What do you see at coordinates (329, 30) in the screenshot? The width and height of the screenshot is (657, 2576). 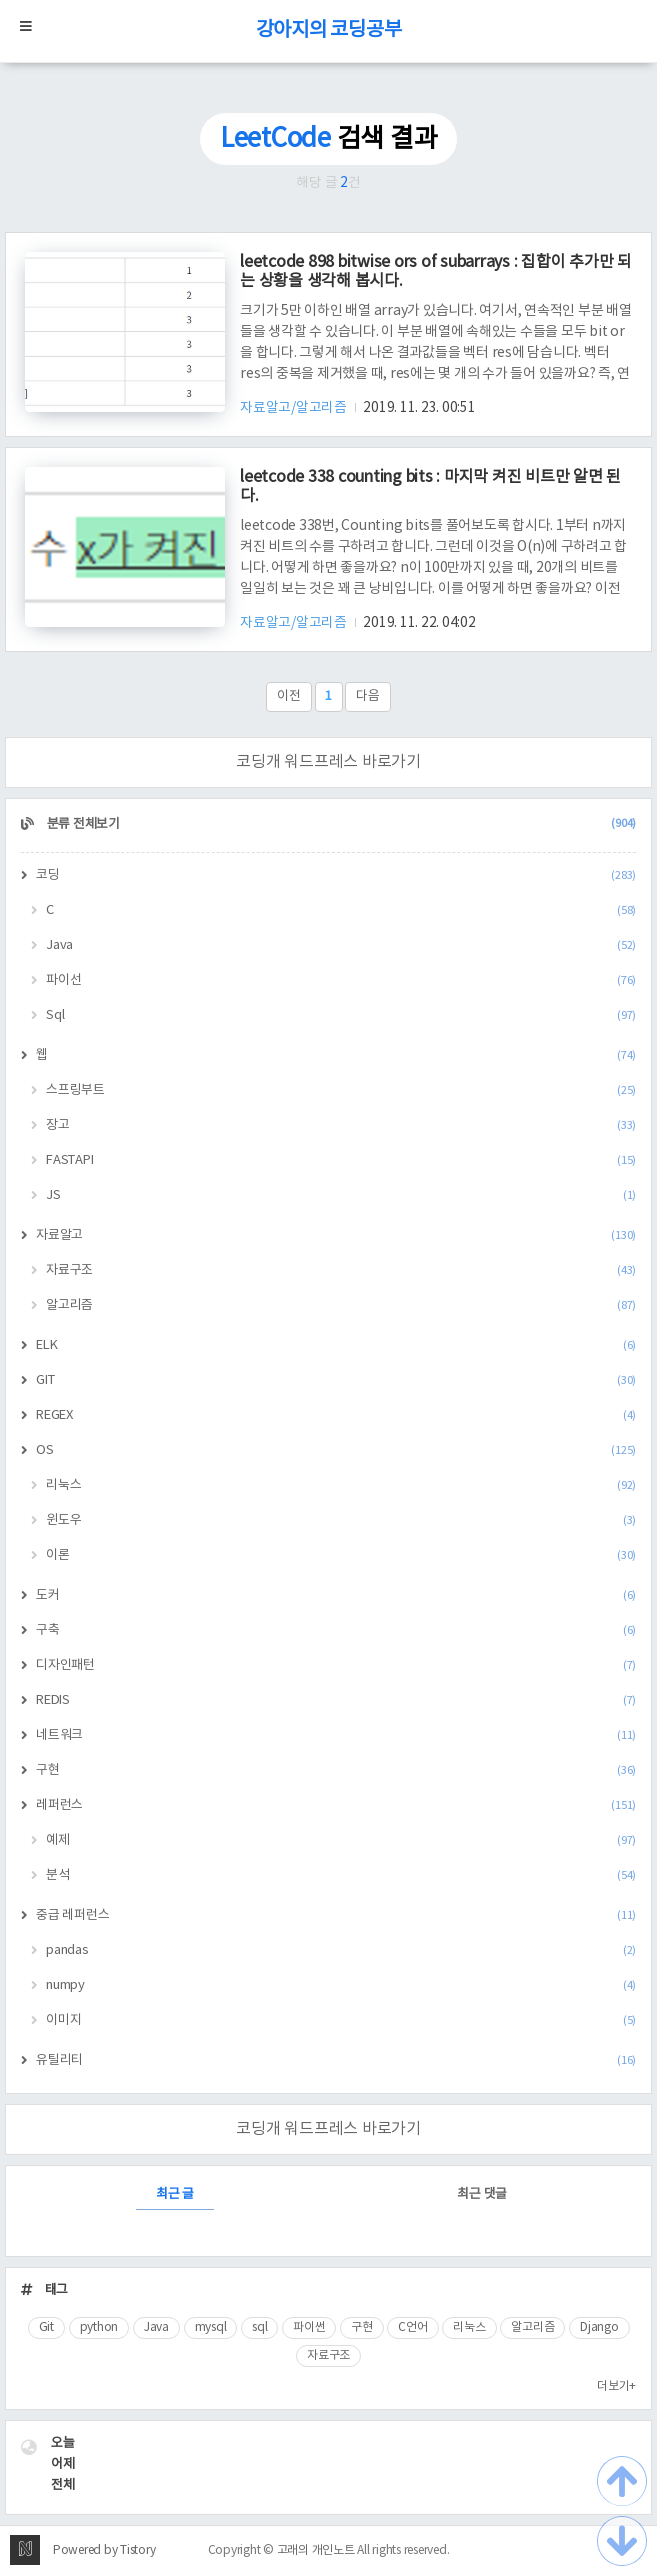 I see `강아지의 코딩공부` at bounding box center [329, 30].